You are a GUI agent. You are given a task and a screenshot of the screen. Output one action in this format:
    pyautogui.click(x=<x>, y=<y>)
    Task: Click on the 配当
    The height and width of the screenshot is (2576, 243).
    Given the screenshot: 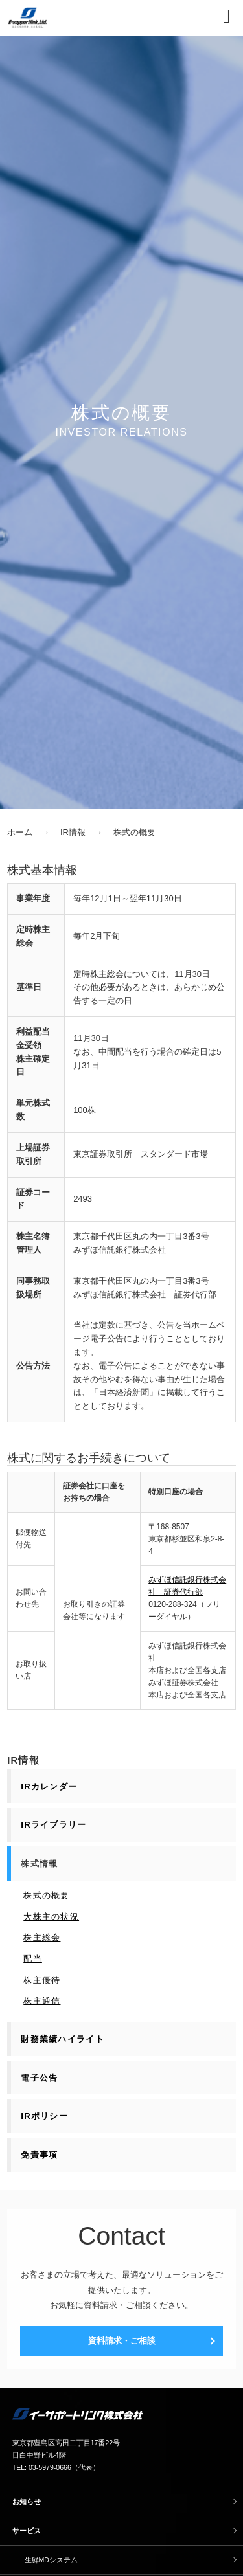 What is the action you would take?
    pyautogui.click(x=32, y=1959)
    